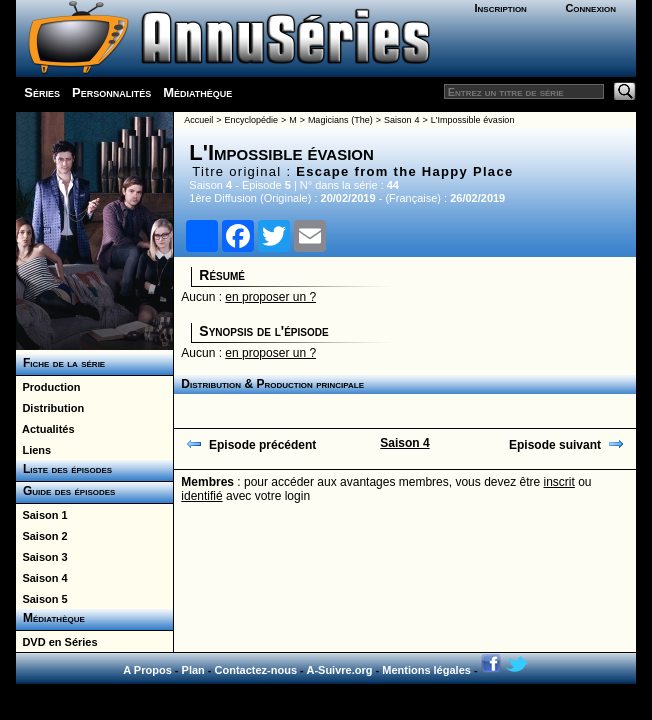  Describe the element at coordinates (256, 670) in the screenshot. I see `Contactez-nous` at that location.